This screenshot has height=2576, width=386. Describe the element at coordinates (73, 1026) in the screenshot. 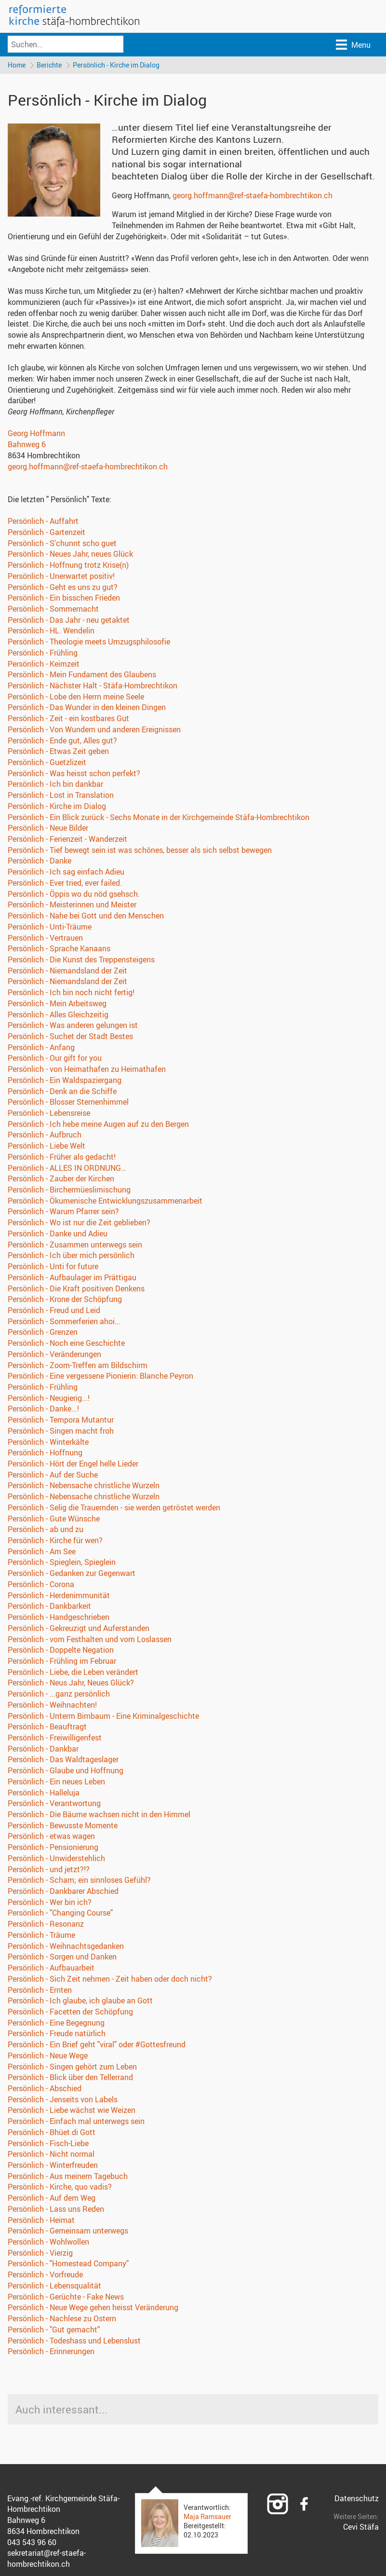

I see `Persönlich - Was anderen gelungen ist` at that location.